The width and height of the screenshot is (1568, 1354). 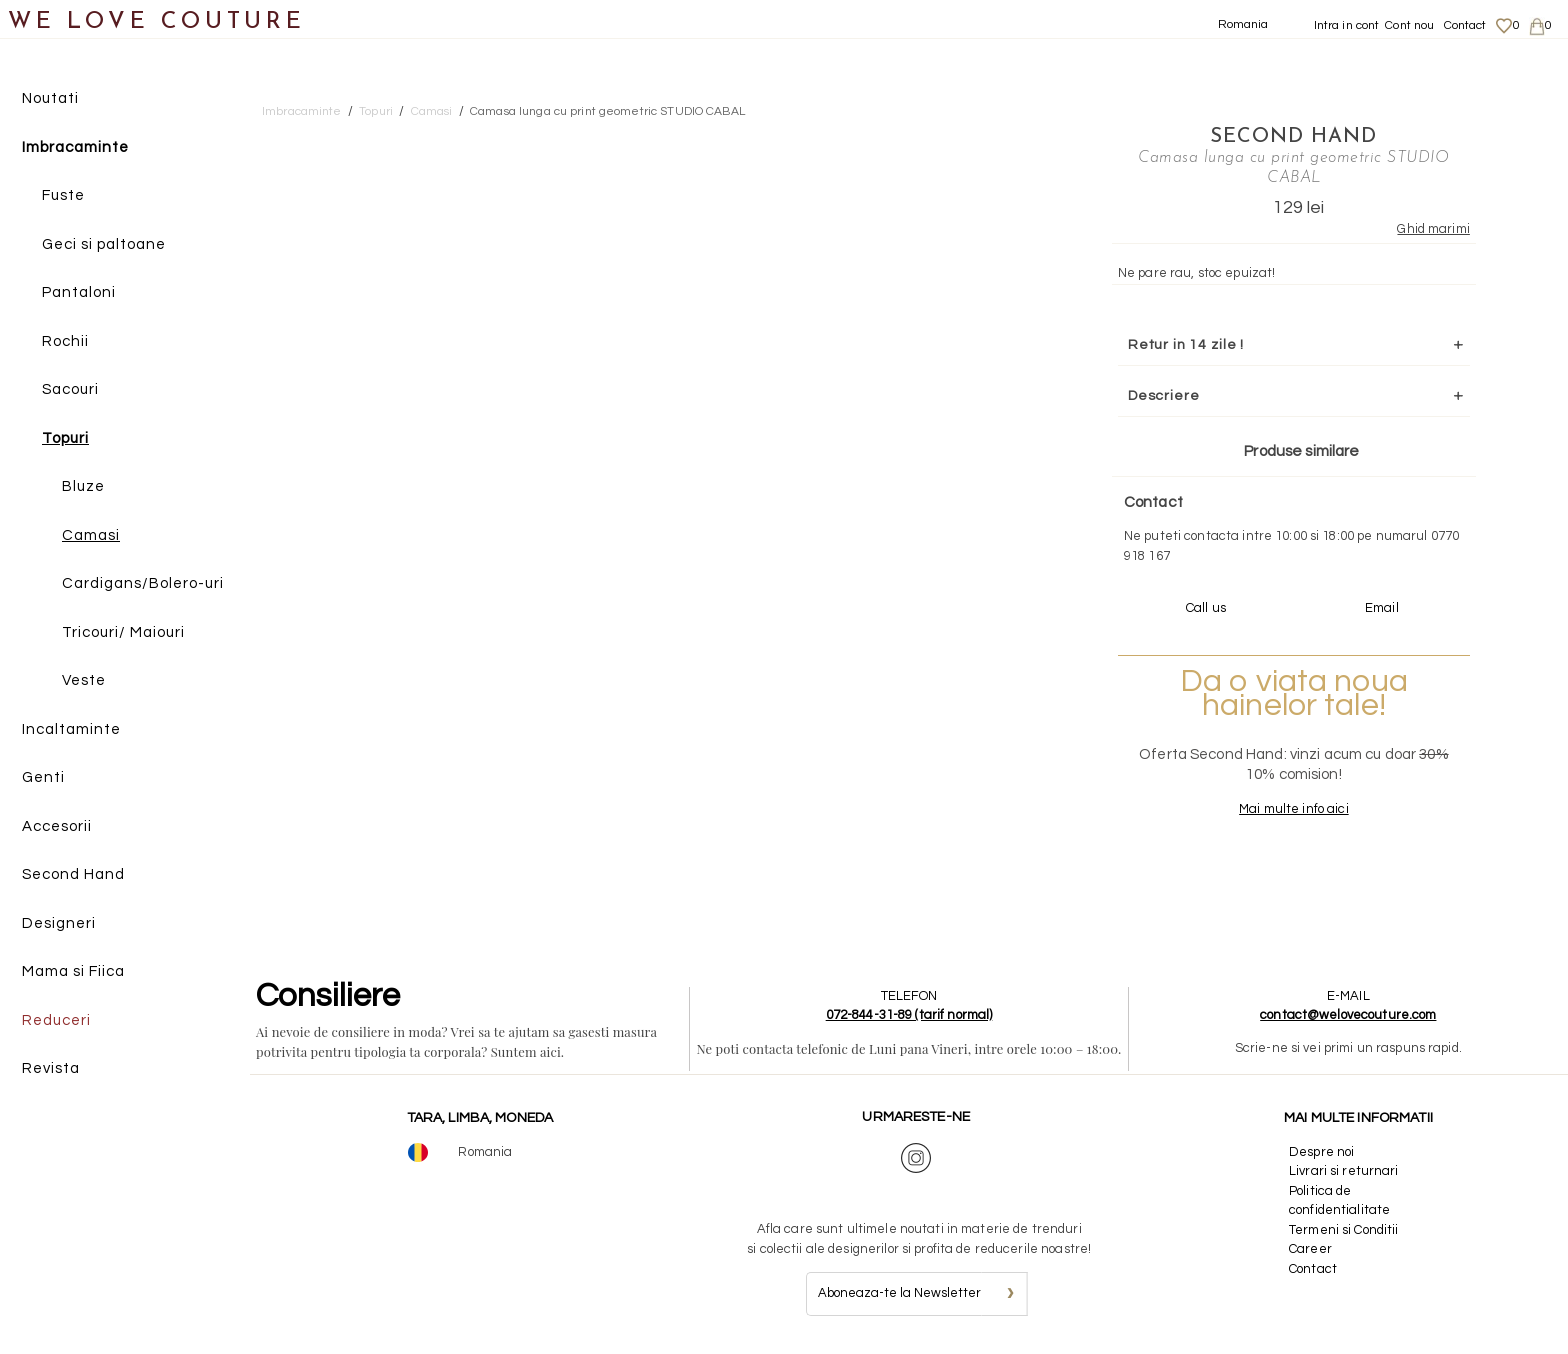 What do you see at coordinates (65, 438) in the screenshot?
I see `Topuri` at bounding box center [65, 438].